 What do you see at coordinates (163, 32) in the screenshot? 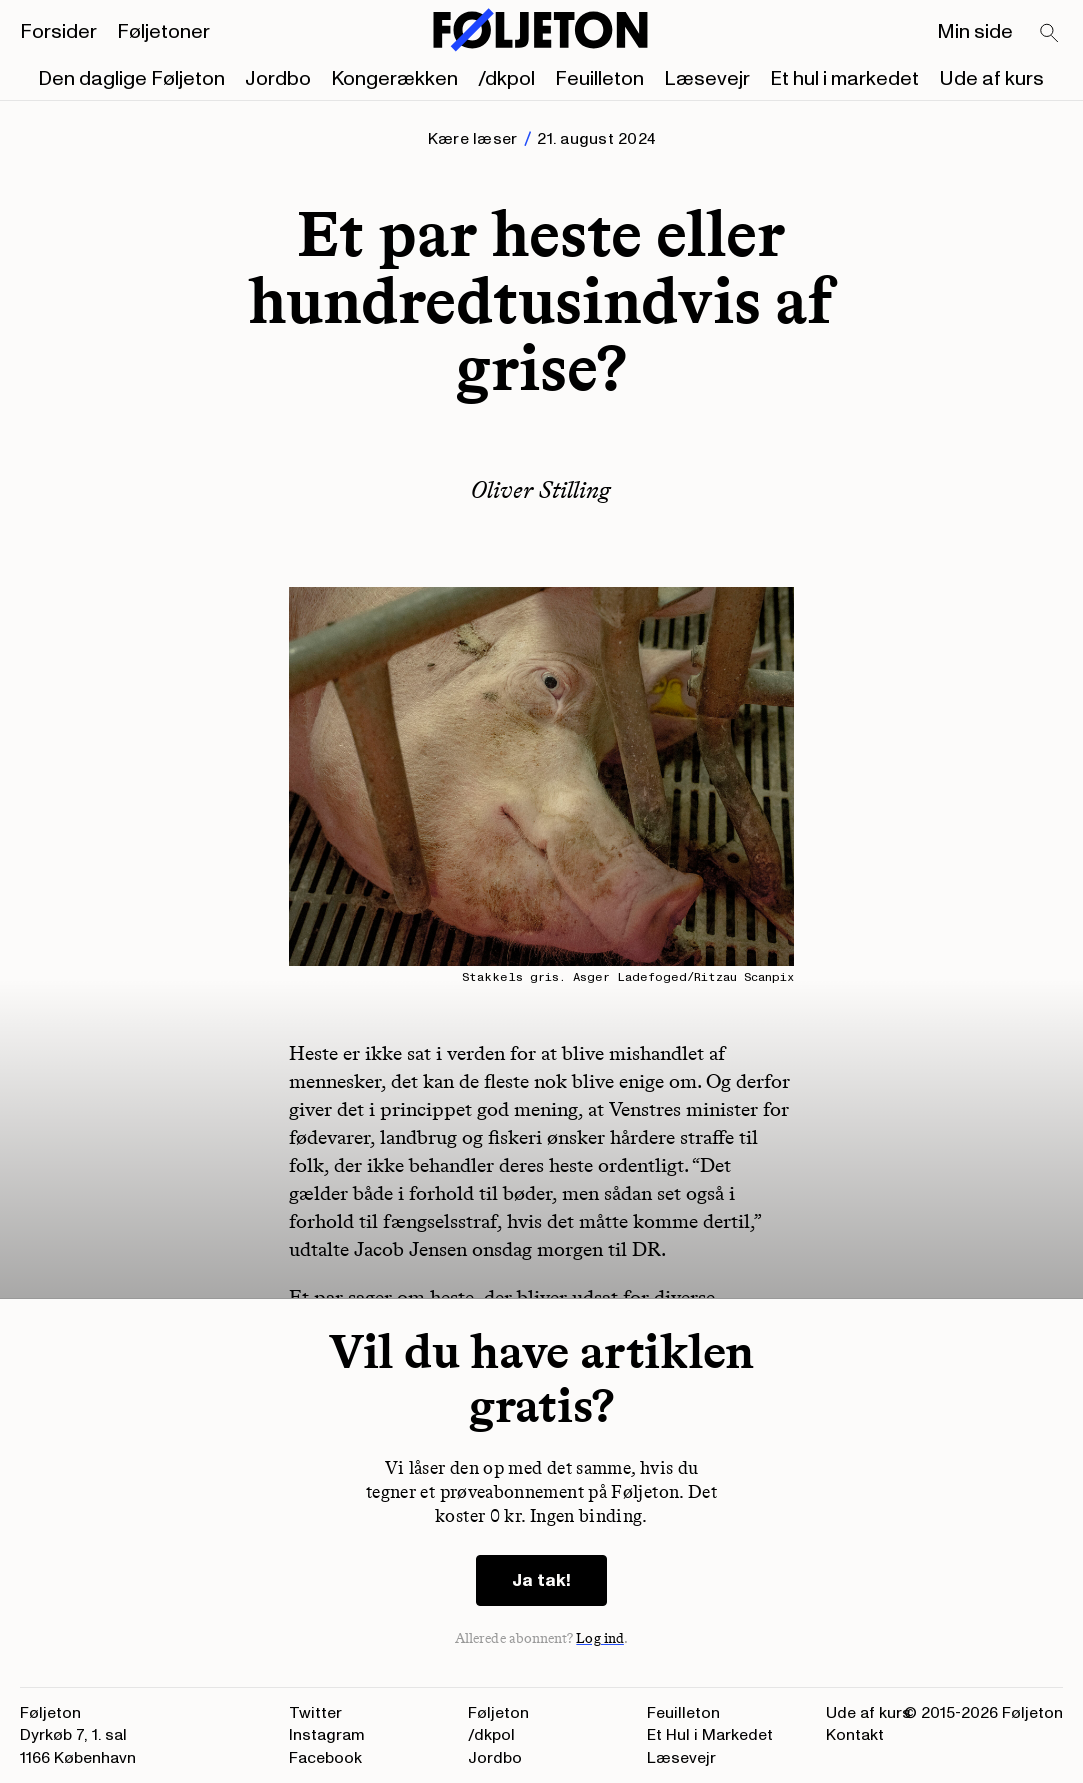
I see `Føljetoner` at bounding box center [163, 32].